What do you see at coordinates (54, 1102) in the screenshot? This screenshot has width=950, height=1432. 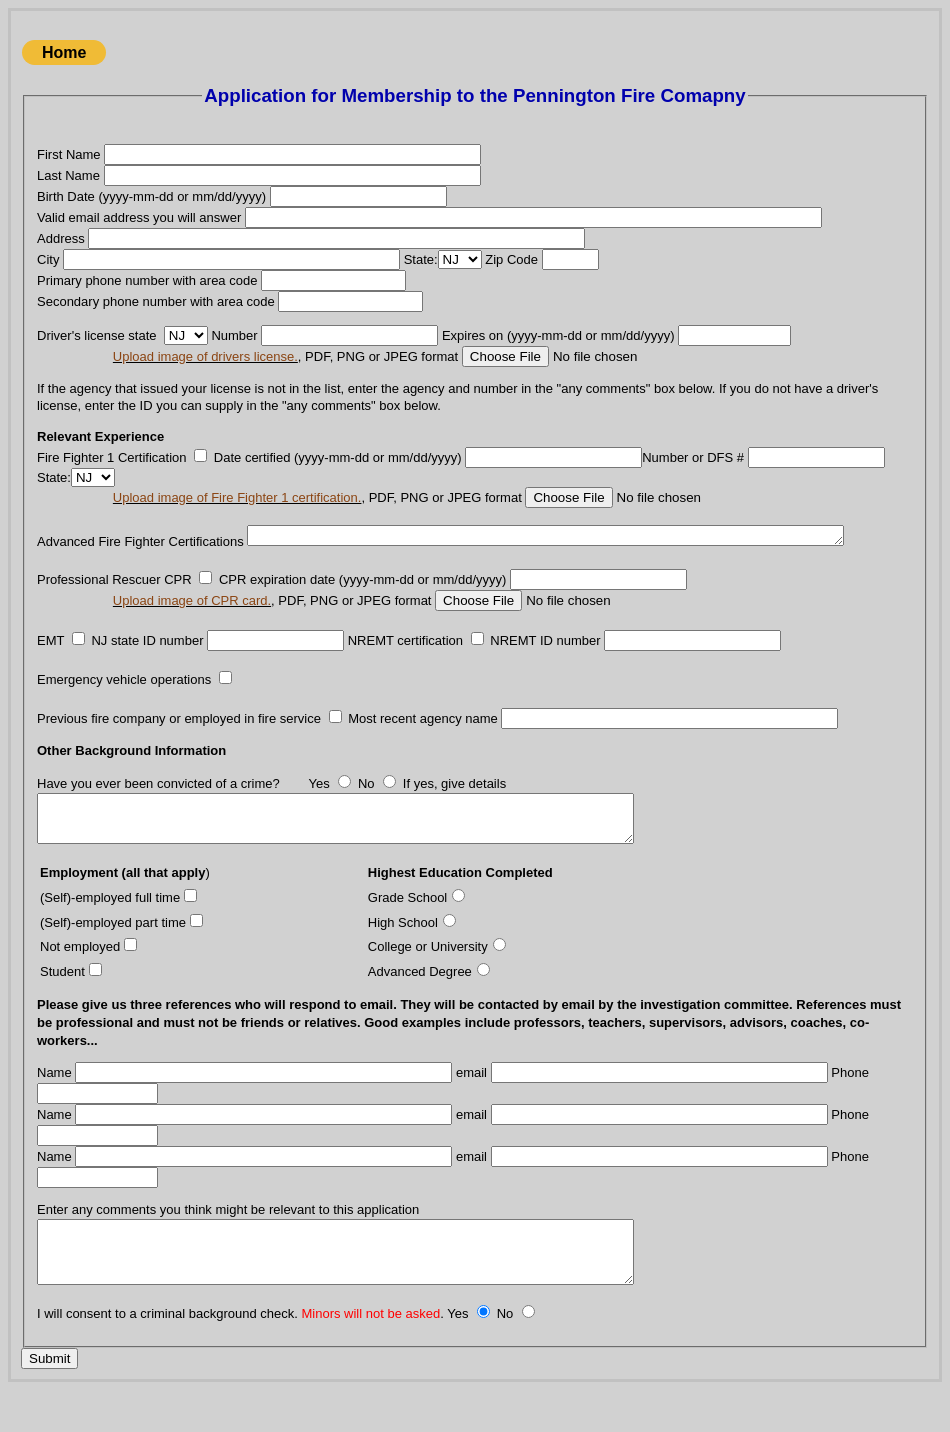 I see `Name` at bounding box center [54, 1102].